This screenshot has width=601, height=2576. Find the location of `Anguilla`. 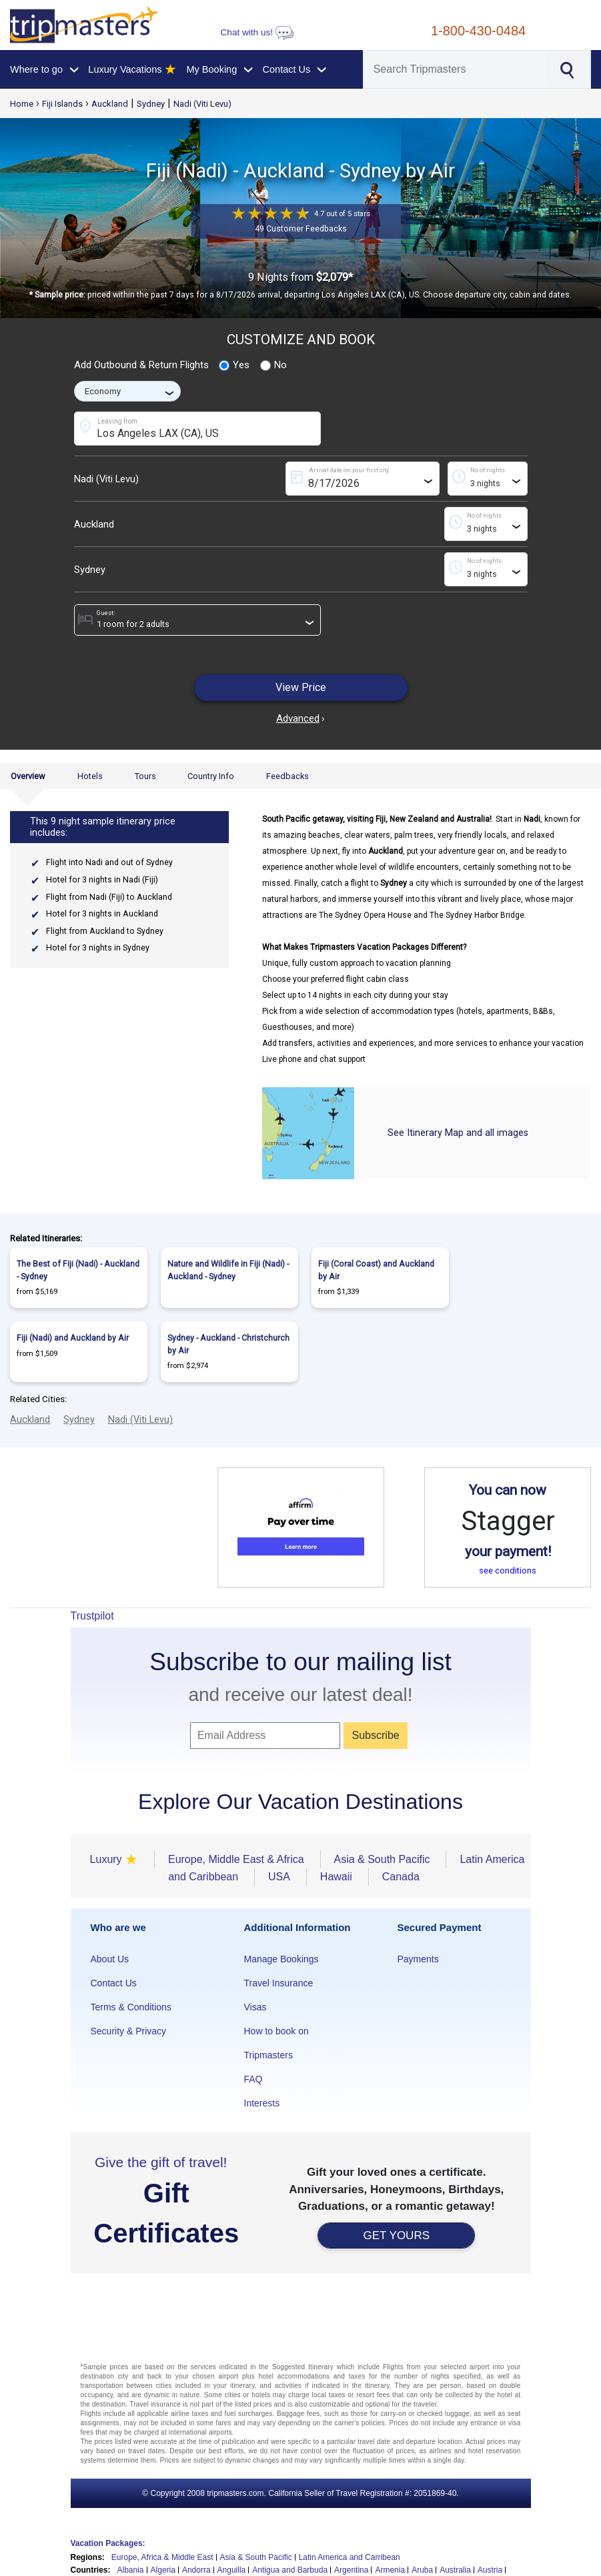

Anguilla is located at coordinates (231, 2570).